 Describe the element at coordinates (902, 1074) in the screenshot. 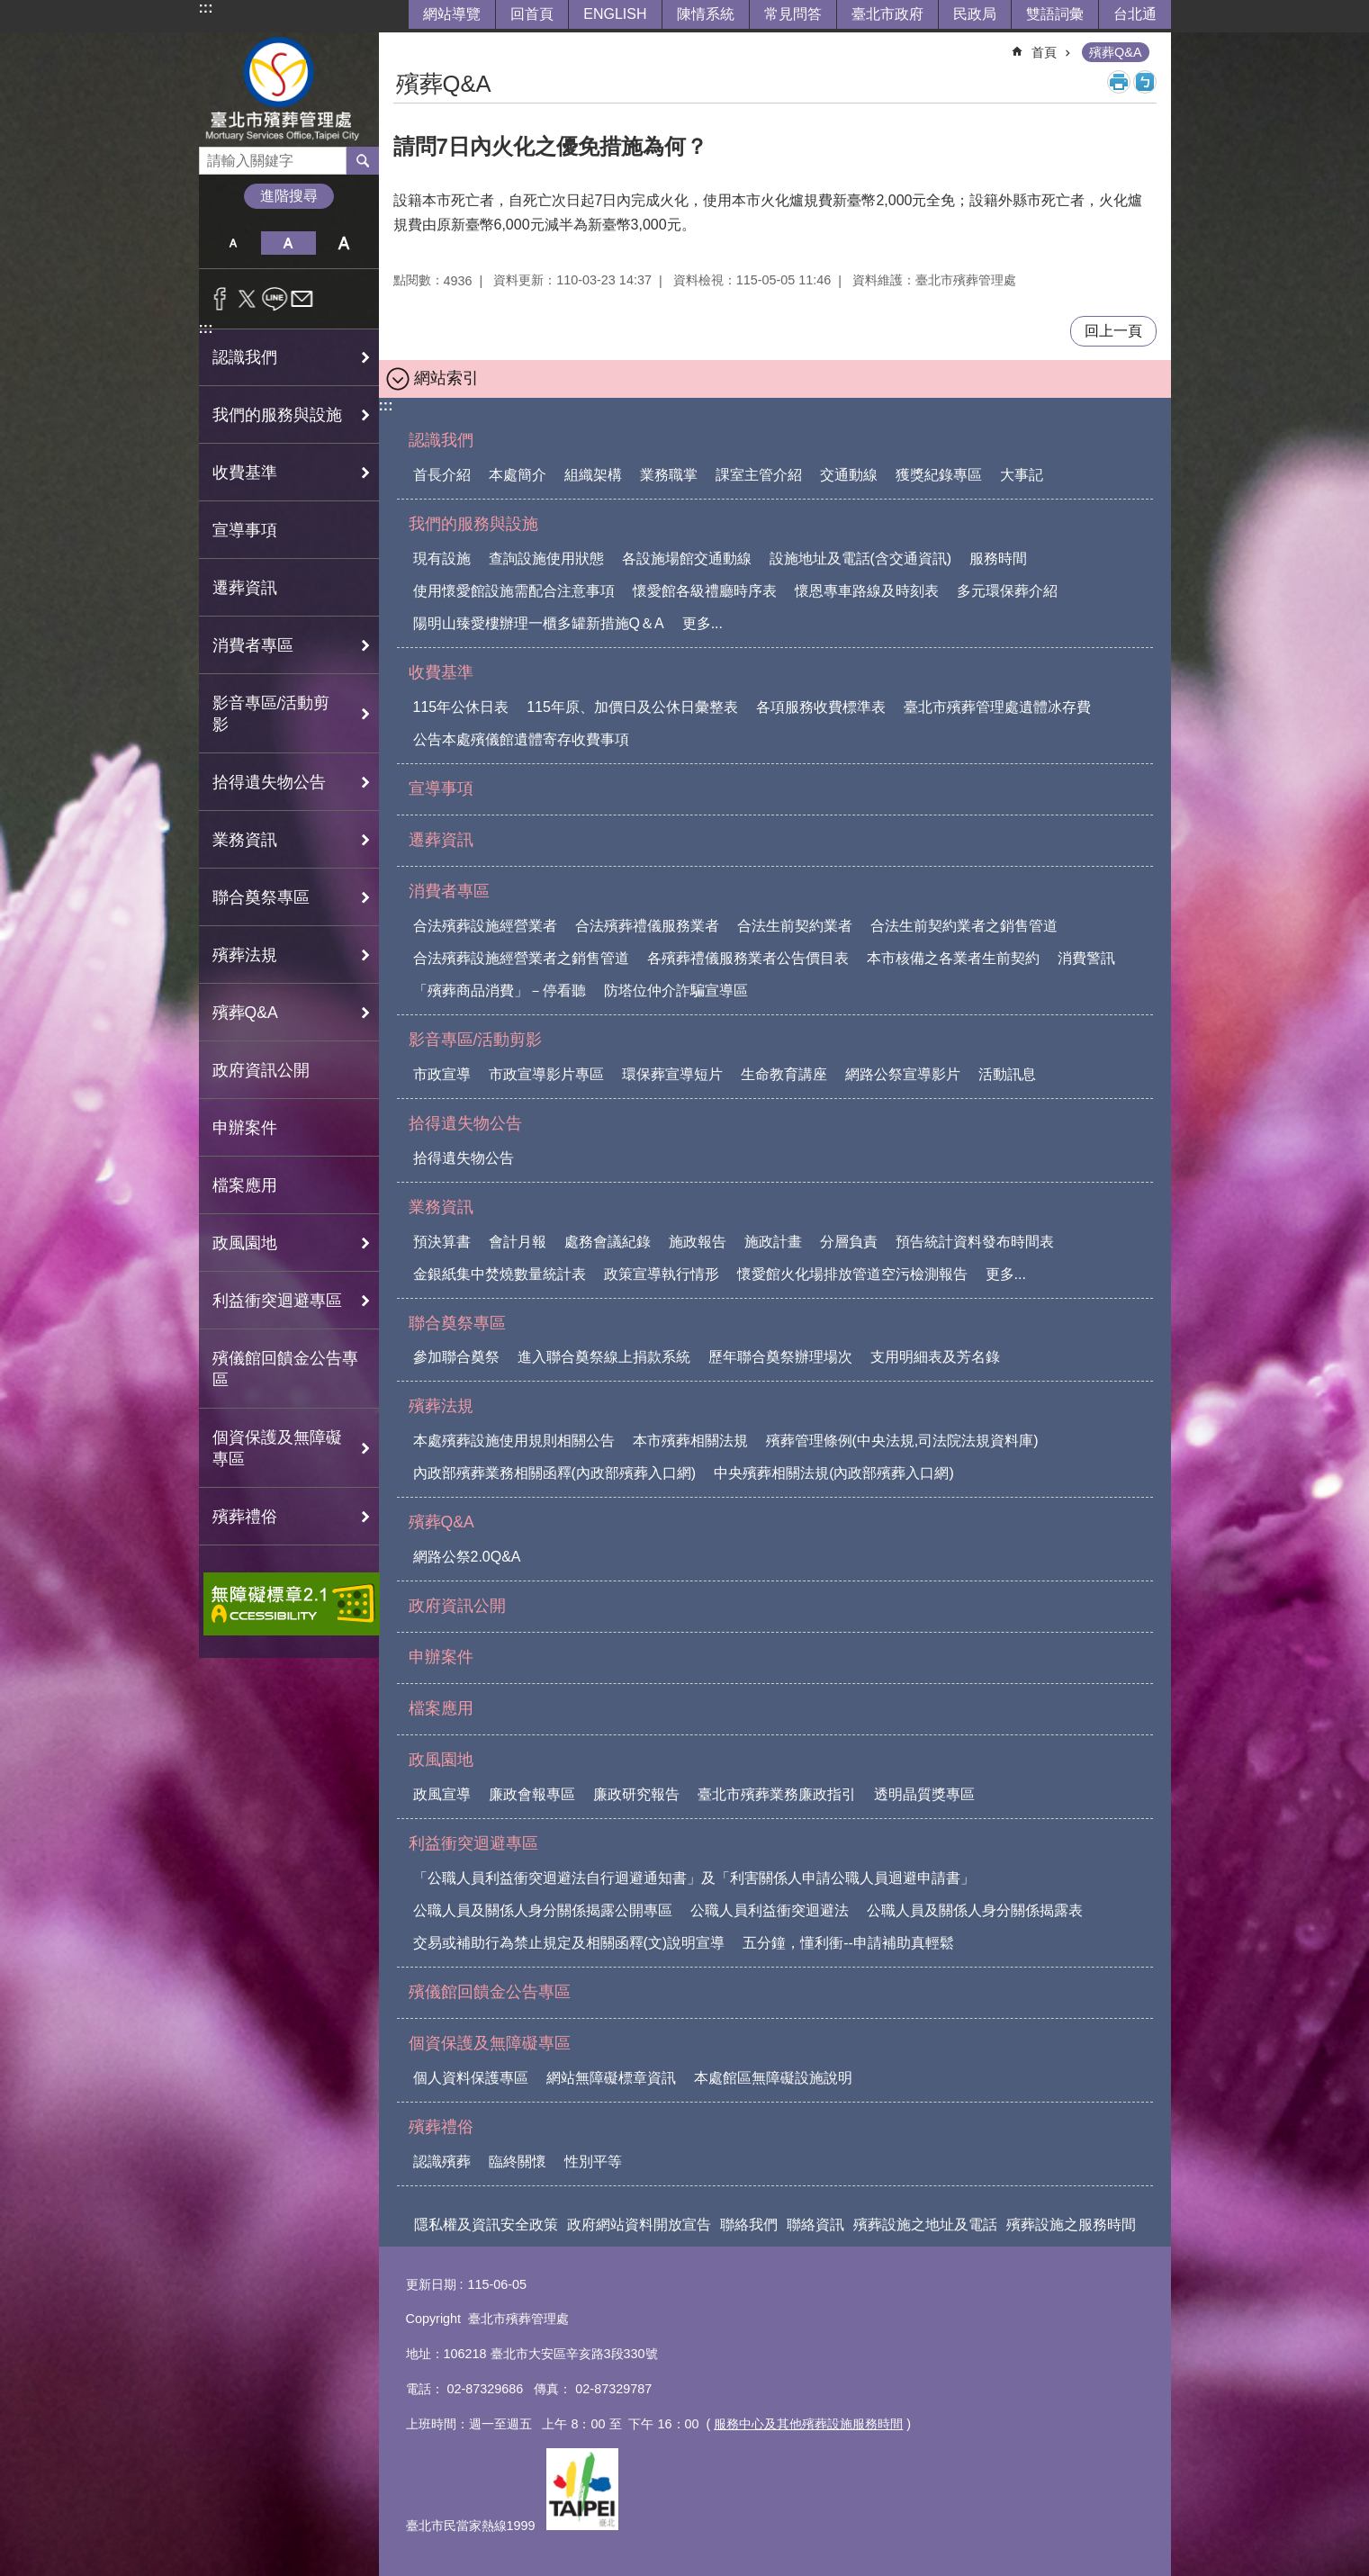

I see `網路公祭宣導影片` at that location.